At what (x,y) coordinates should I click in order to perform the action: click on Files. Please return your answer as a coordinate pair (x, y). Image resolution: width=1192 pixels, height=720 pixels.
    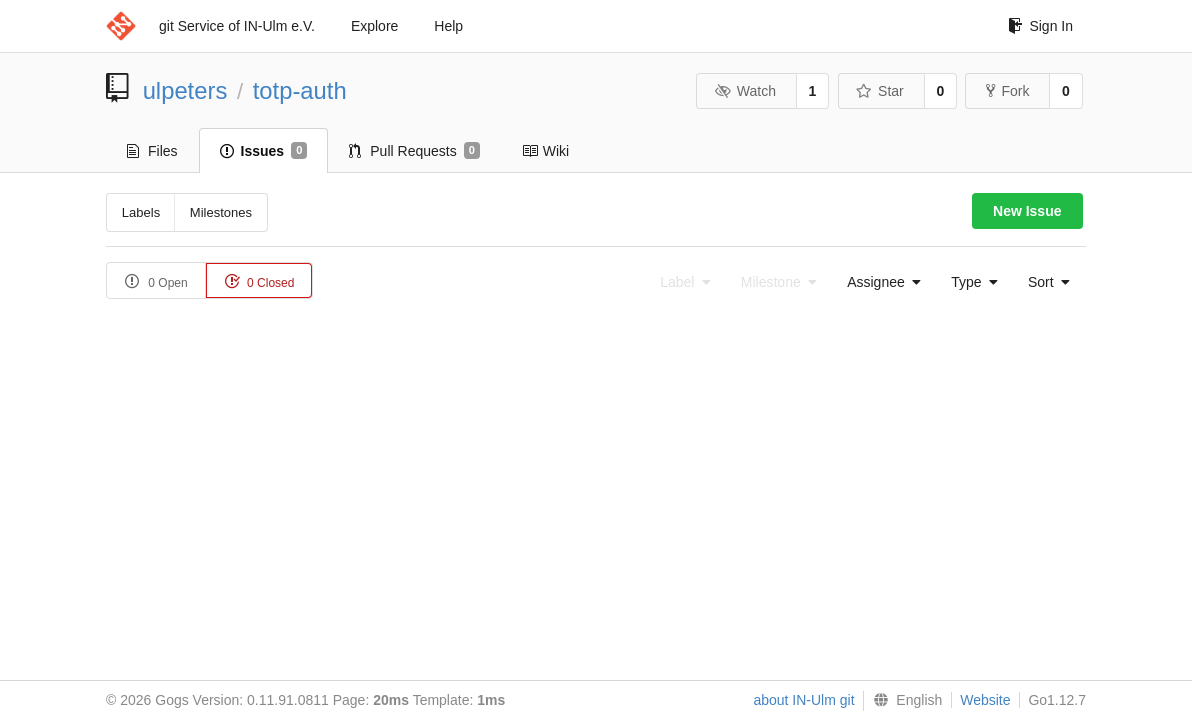
    Looking at the image, I should click on (152, 151).